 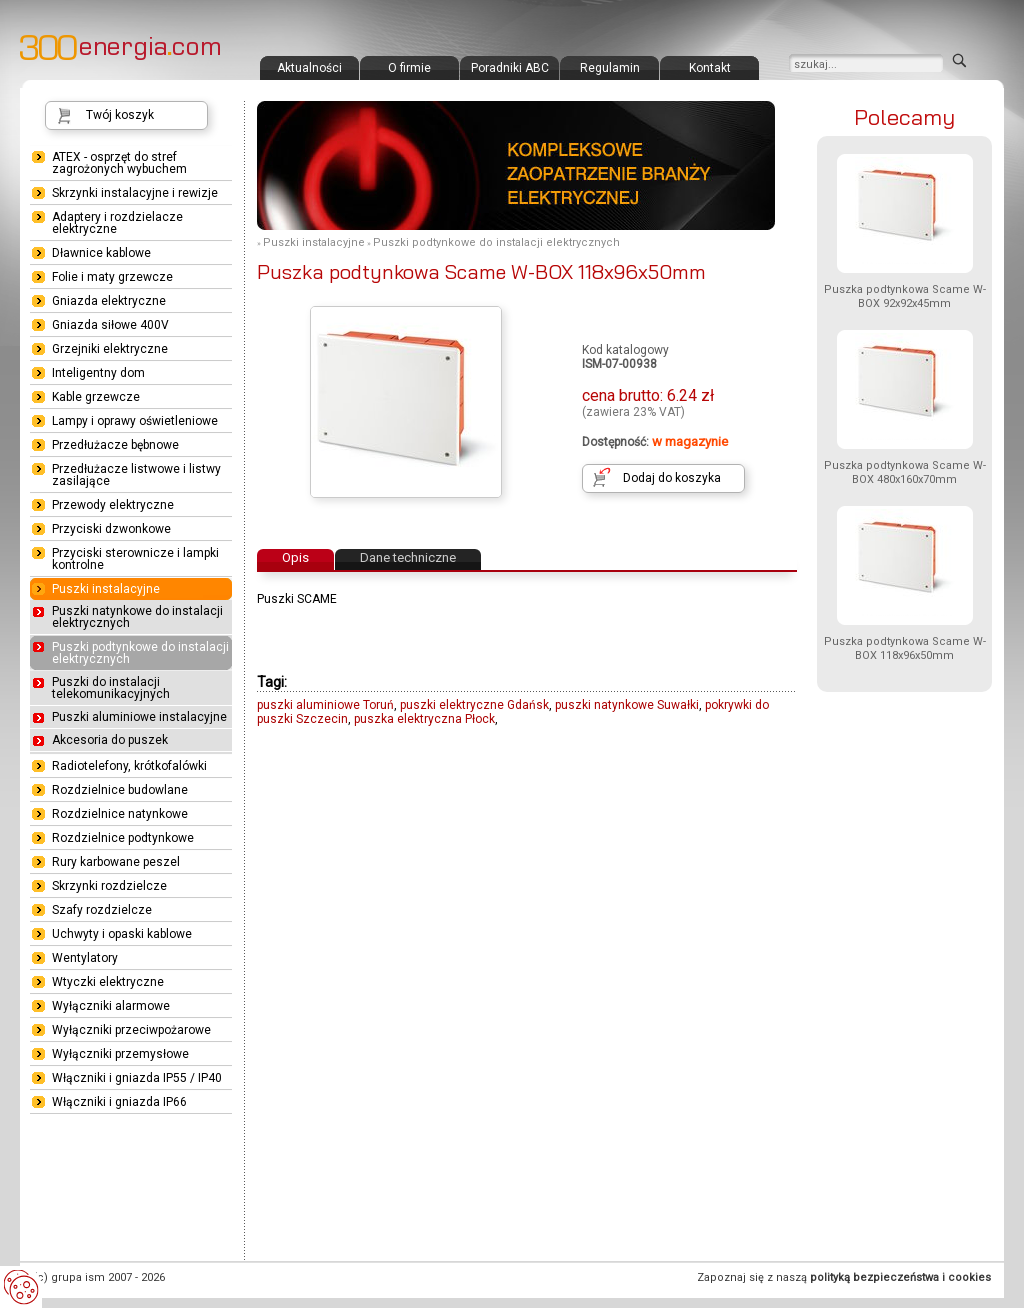 What do you see at coordinates (905, 472) in the screenshot?
I see `Puszka podtynkowa Scame W-BOX 480x160x70mm` at bounding box center [905, 472].